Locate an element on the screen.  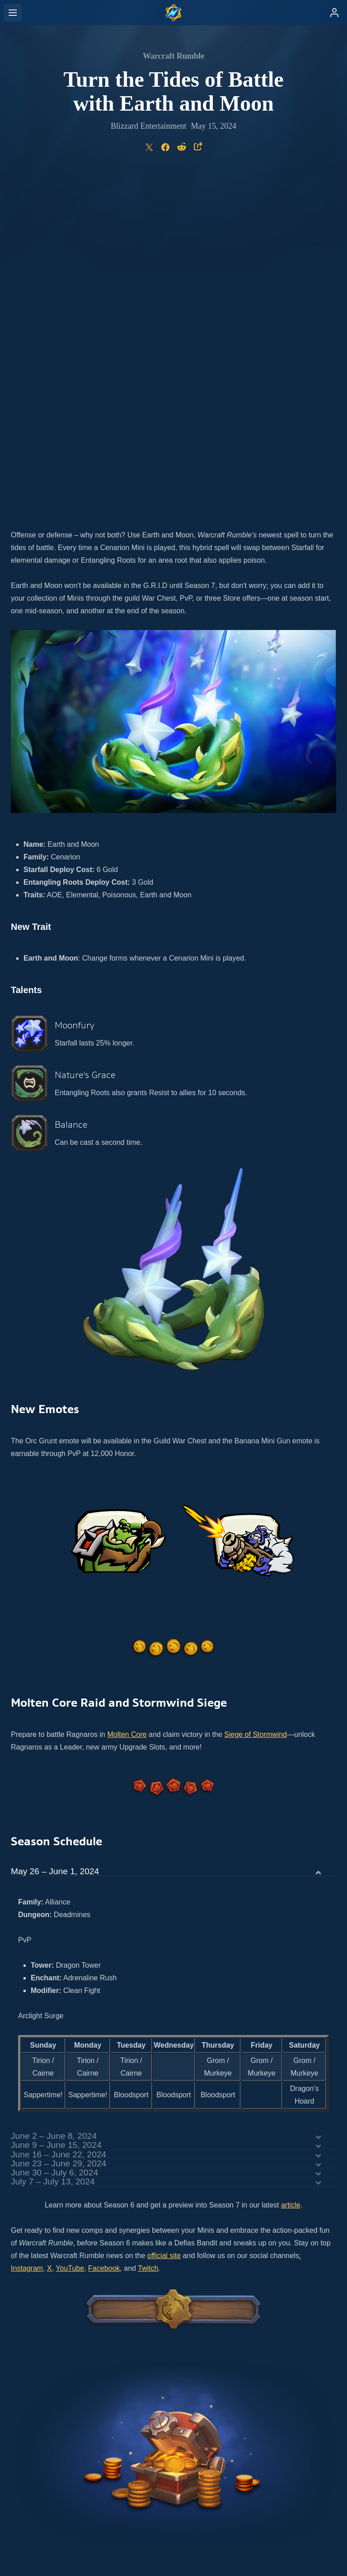
Facebook is located at coordinates (104, 1929).